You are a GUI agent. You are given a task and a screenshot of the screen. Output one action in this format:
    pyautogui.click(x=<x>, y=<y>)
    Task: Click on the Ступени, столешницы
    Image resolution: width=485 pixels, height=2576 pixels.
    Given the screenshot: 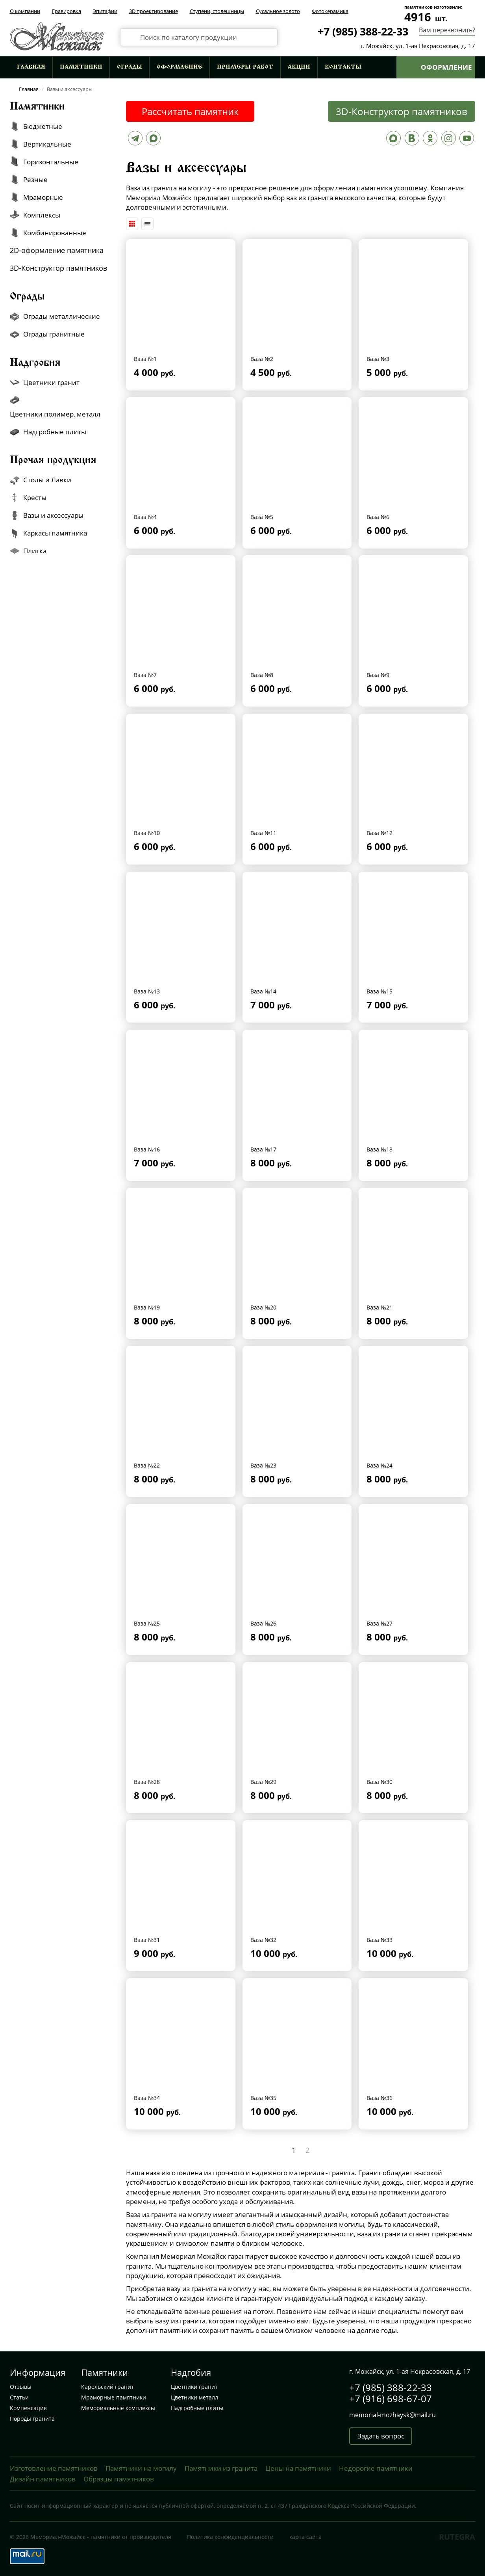 What is the action you would take?
    pyautogui.click(x=217, y=11)
    